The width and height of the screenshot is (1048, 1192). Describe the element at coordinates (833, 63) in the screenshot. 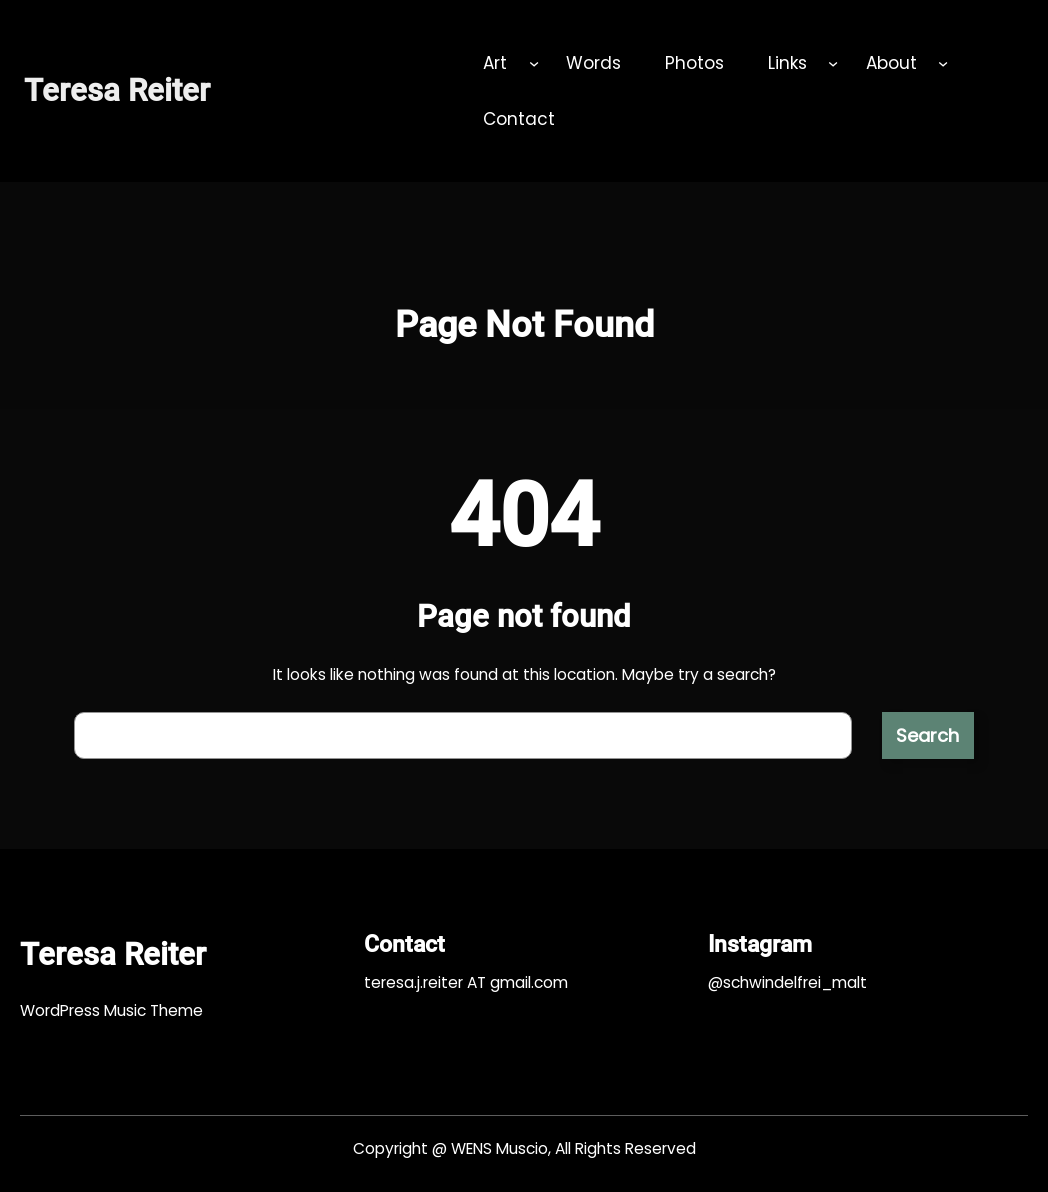

I see `[Untermenü von Links]` at that location.